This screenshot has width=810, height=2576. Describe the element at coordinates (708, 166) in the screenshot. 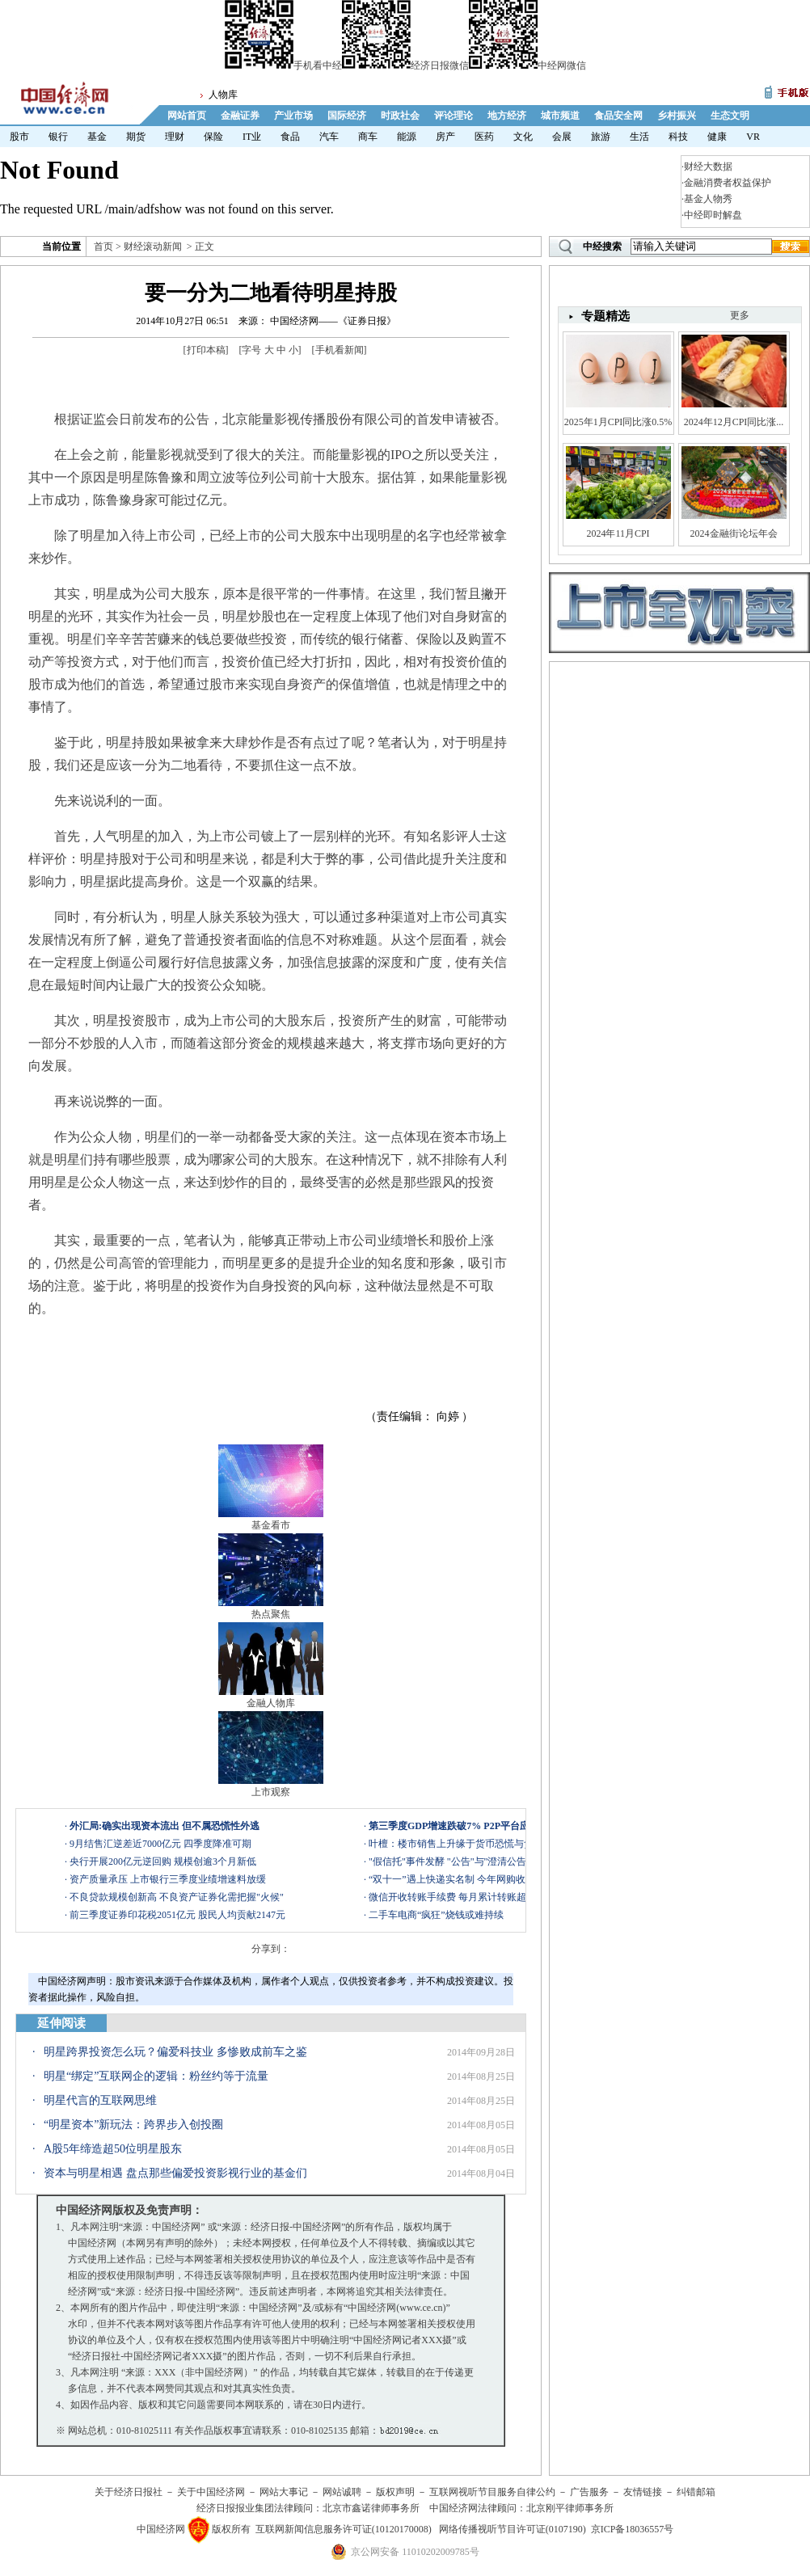

I see `财经大数据` at that location.